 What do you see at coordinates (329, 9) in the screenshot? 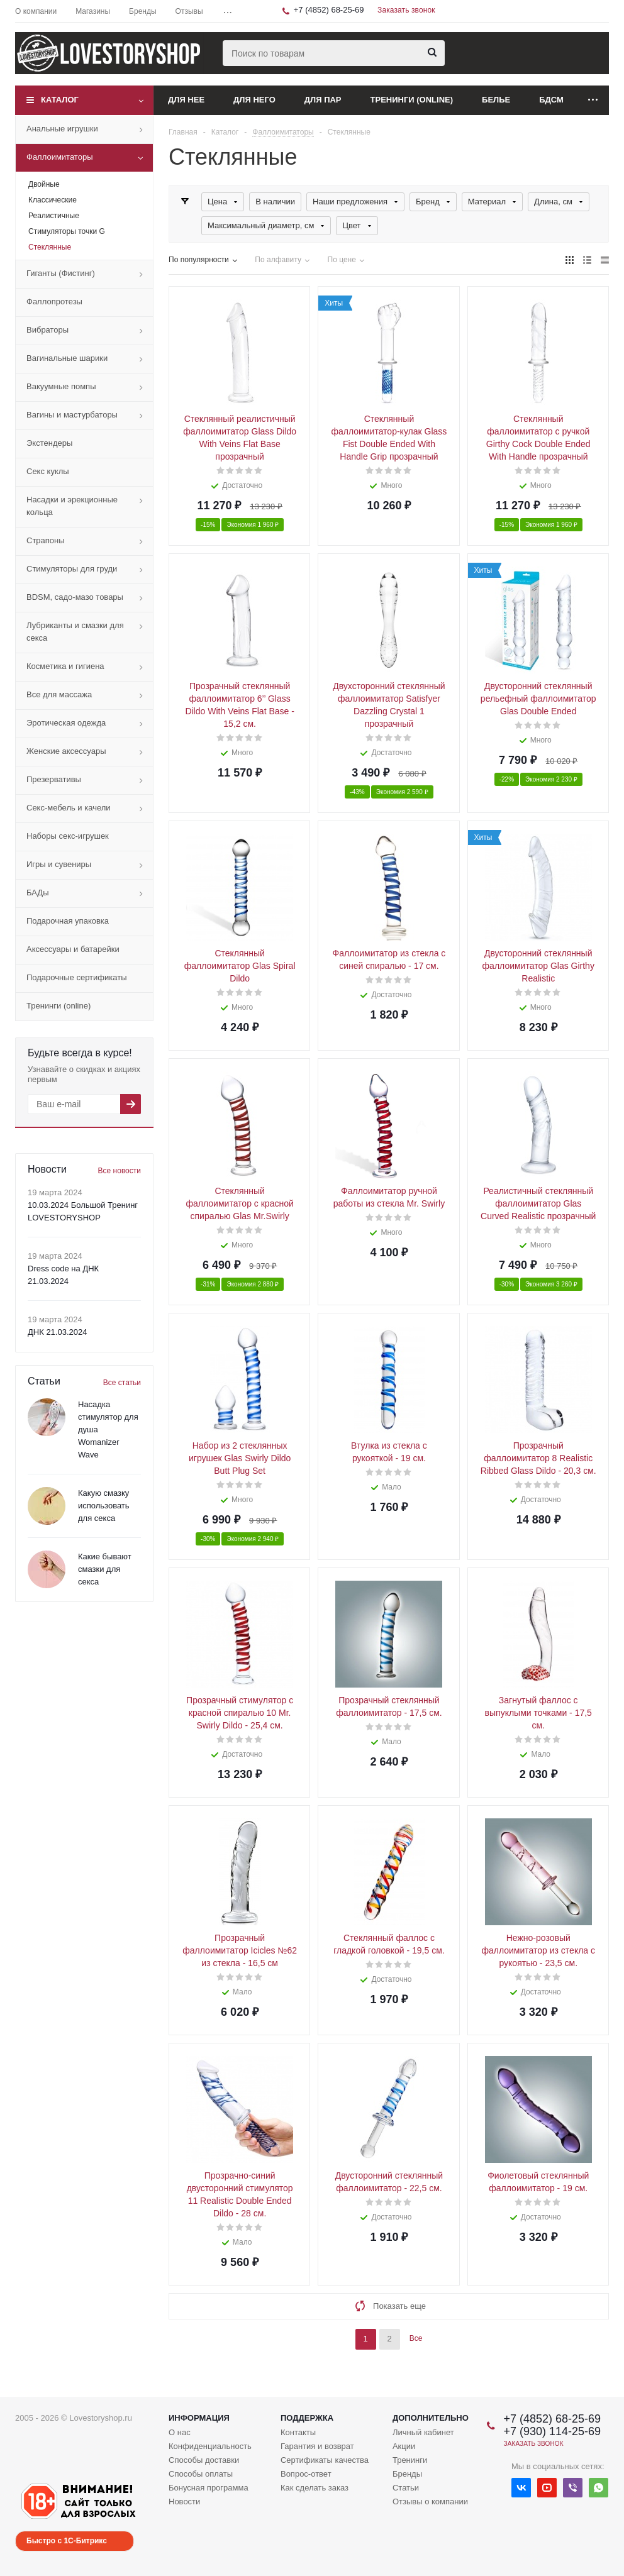
I see `+7 (4852) 68-25-69` at bounding box center [329, 9].